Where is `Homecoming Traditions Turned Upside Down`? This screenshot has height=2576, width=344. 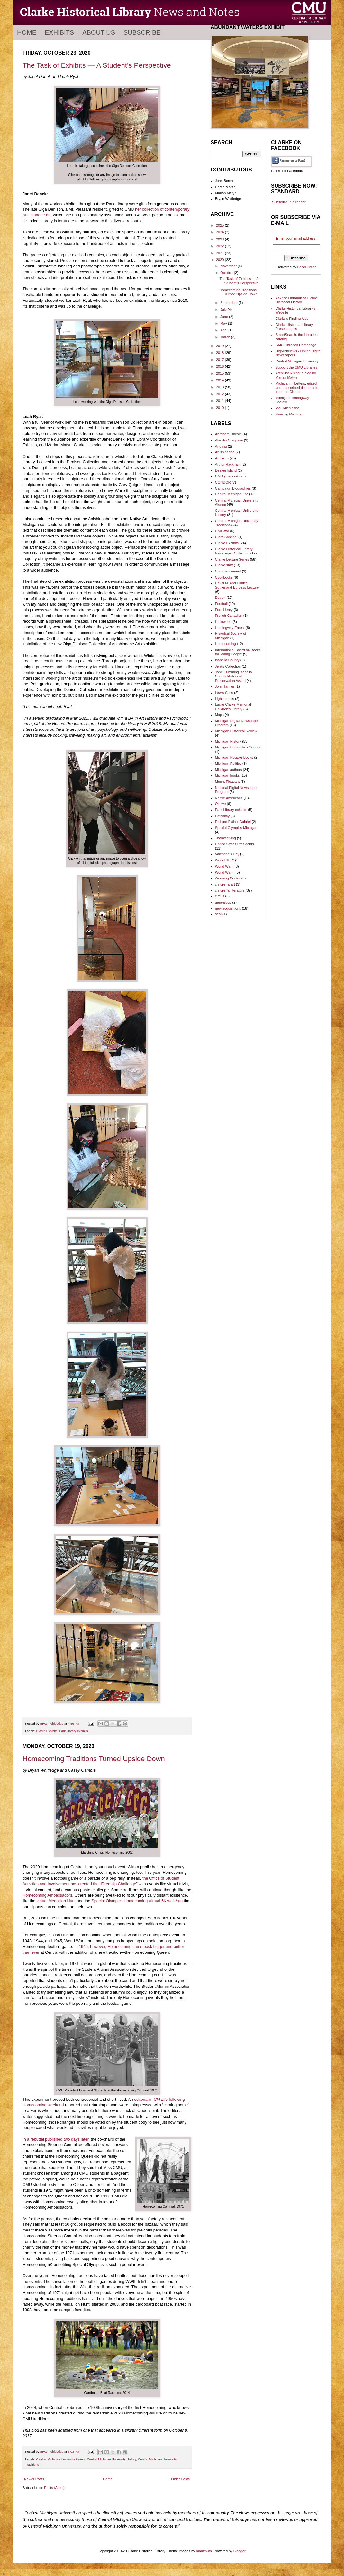 Homecoming Traditions Turned Upside Down is located at coordinates (94, 1759).